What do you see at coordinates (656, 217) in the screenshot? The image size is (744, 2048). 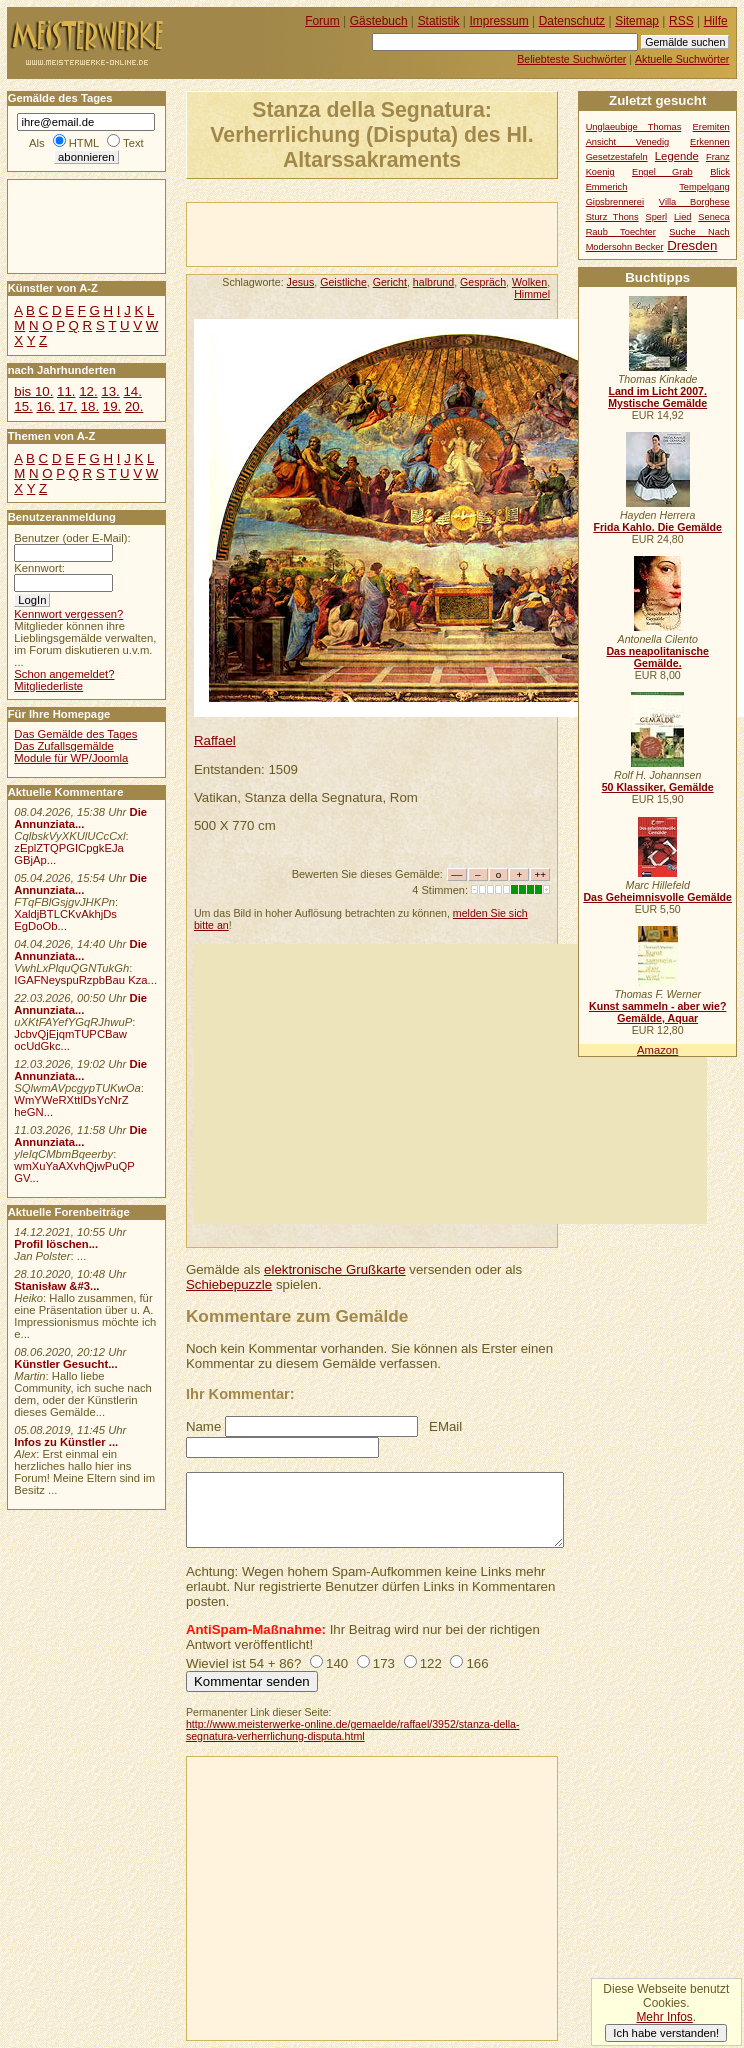 I see `Sperl` at bounding box center [656, 217].